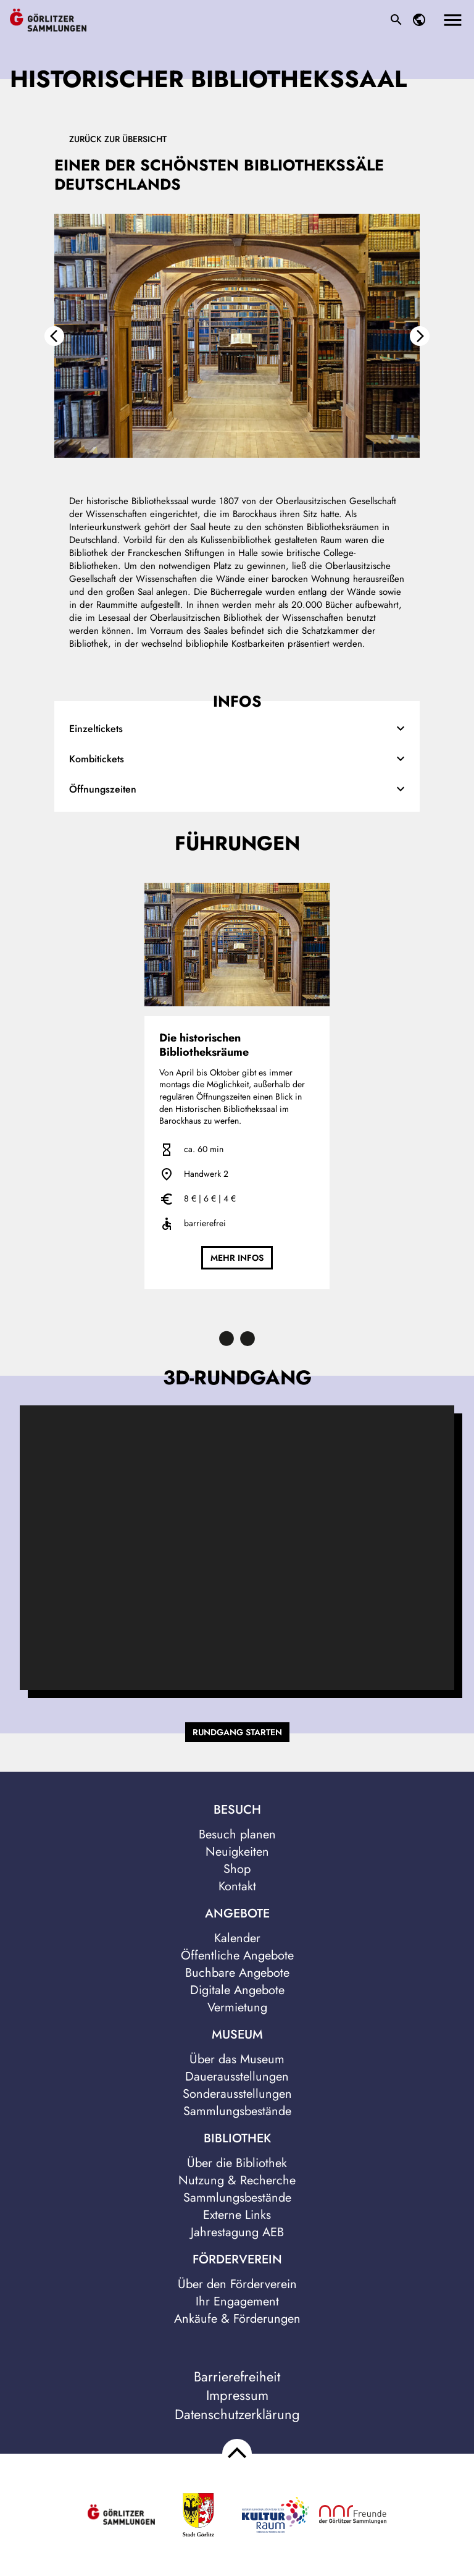  Describe the element at coordinates (237, 2094) in the screenshot. I see `Sonderausstellungen` at that location.